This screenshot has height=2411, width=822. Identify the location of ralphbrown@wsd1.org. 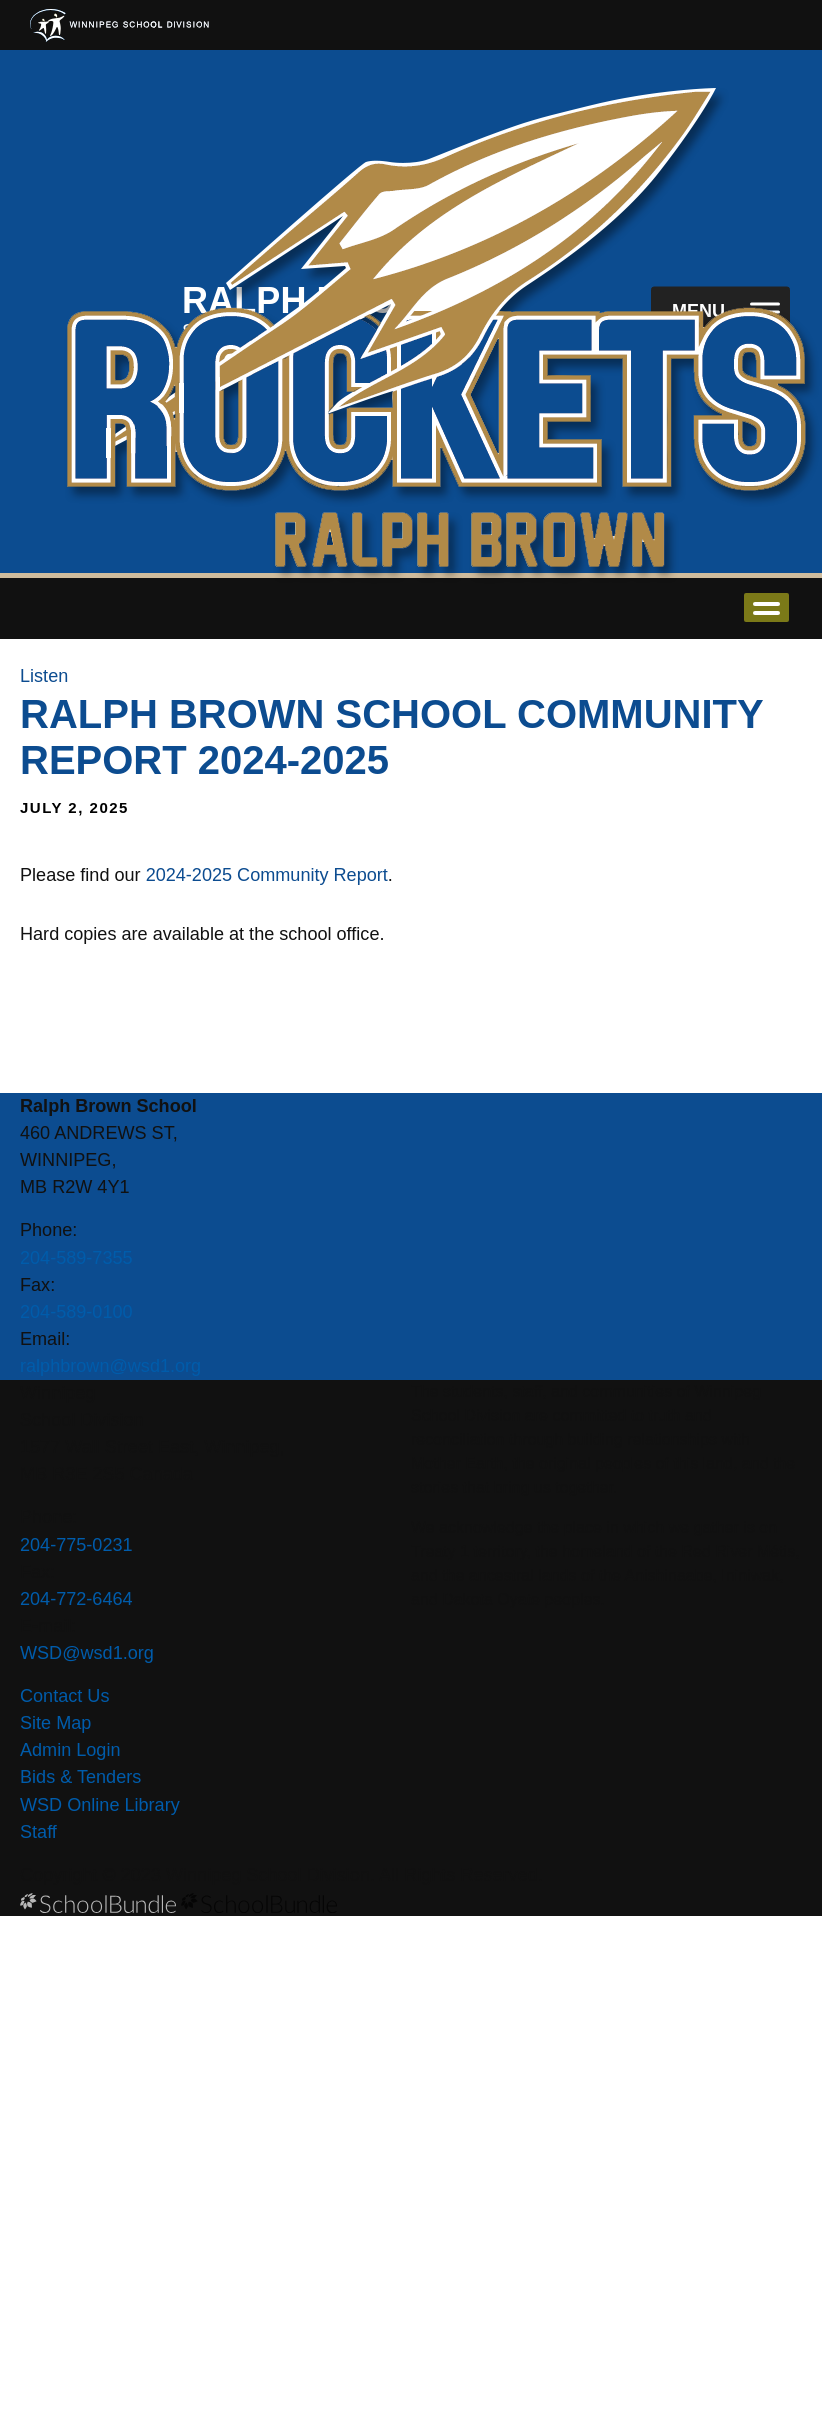
(110, 1366).